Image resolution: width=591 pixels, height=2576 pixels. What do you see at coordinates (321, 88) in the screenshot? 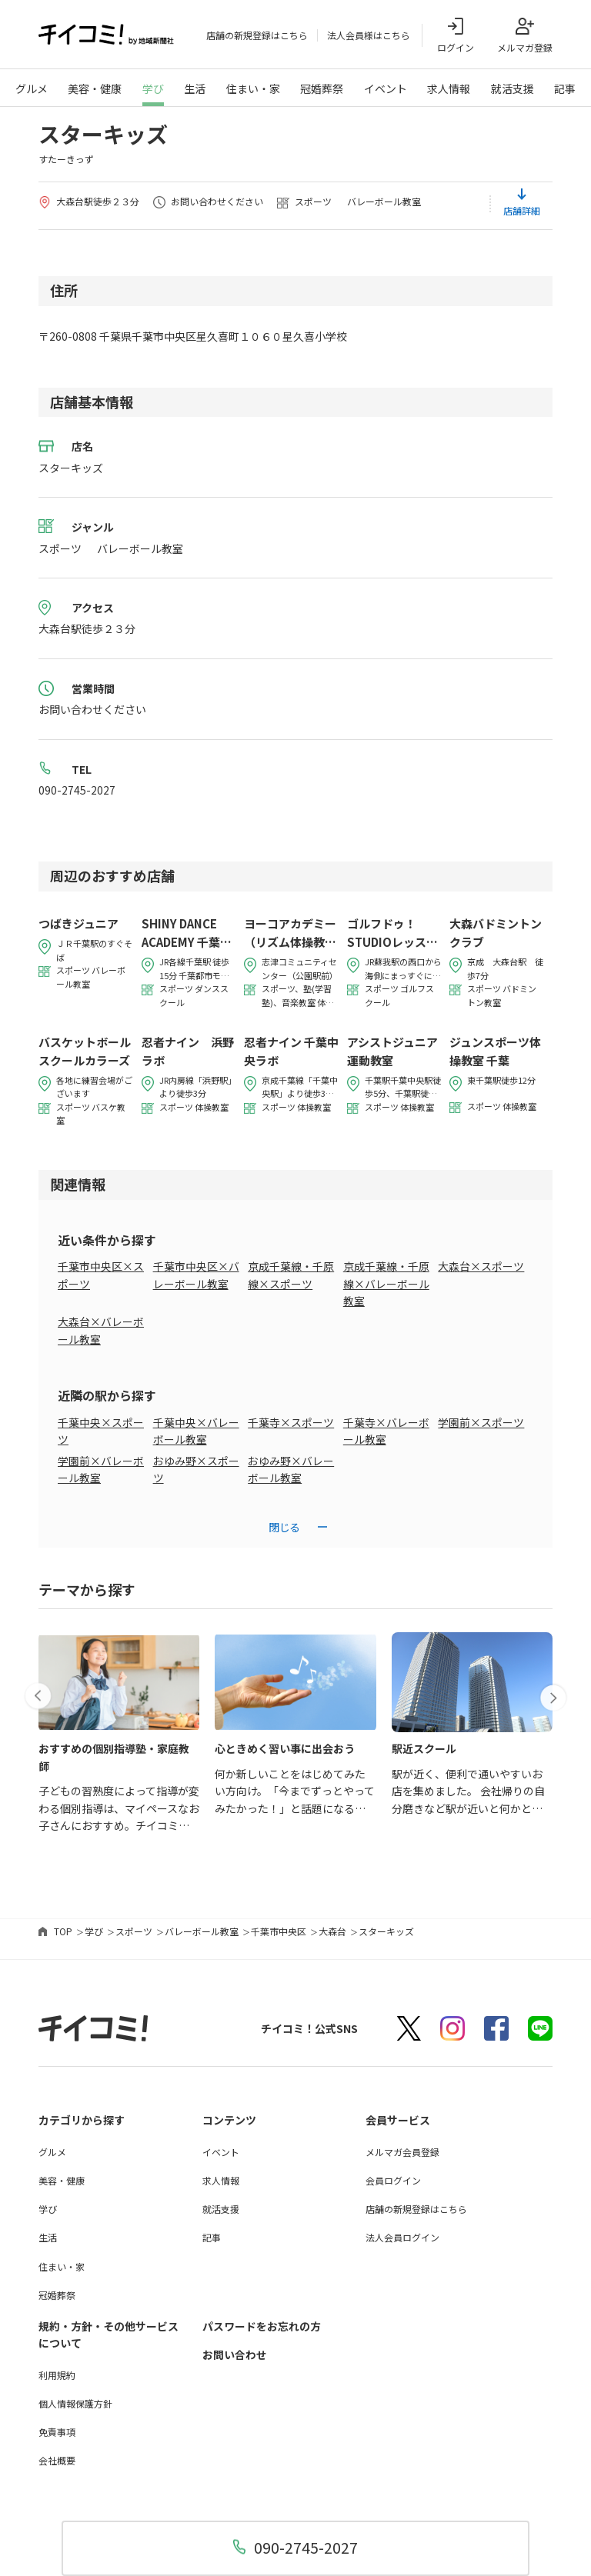
I see `冠婚葬祭` at bounding box center [321, 88].